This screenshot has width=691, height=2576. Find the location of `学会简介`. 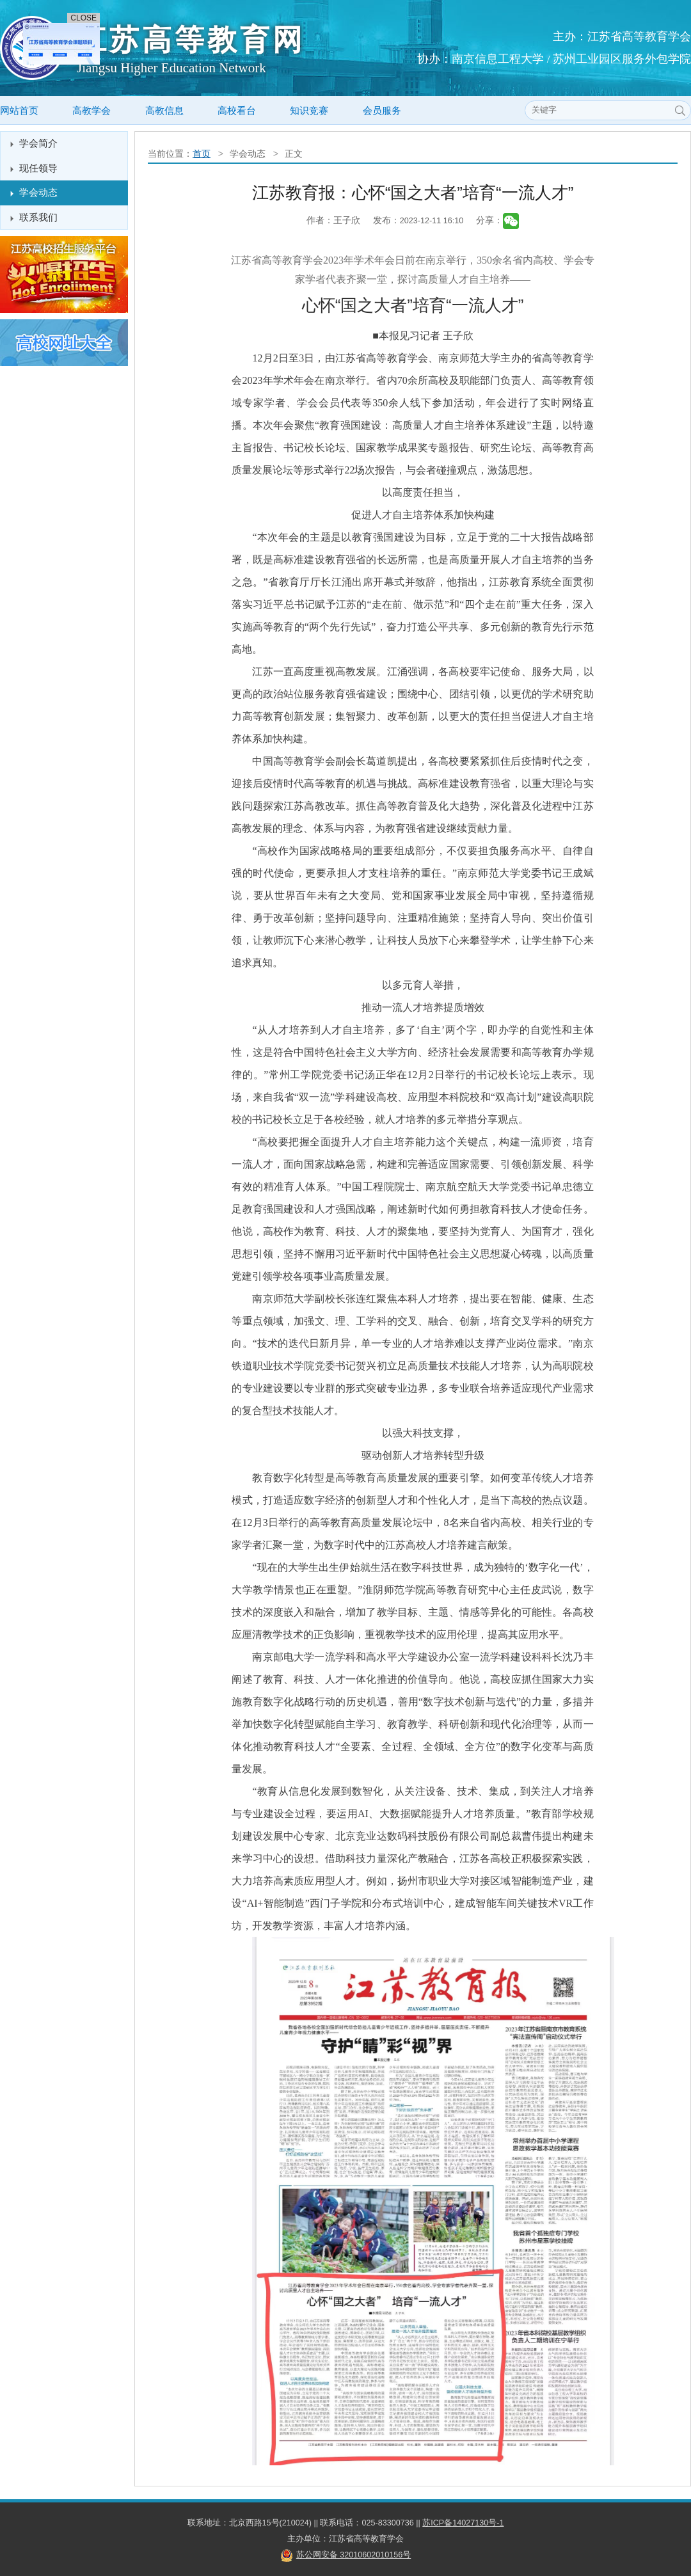

学会简介 is located at coordinates (38, 143).